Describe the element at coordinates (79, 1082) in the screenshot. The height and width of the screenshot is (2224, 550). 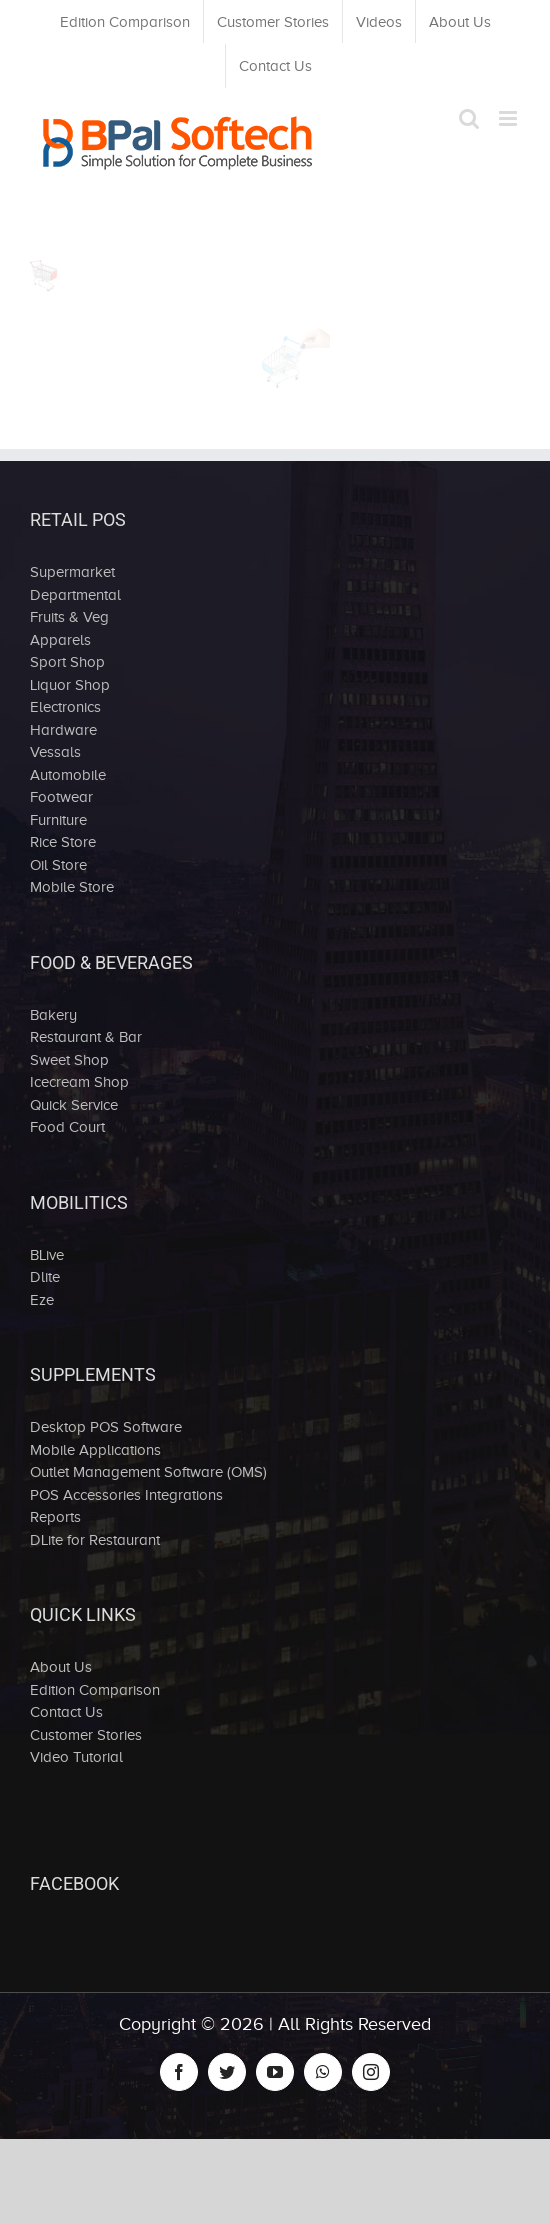
I see `Icecream Shop` at that location.